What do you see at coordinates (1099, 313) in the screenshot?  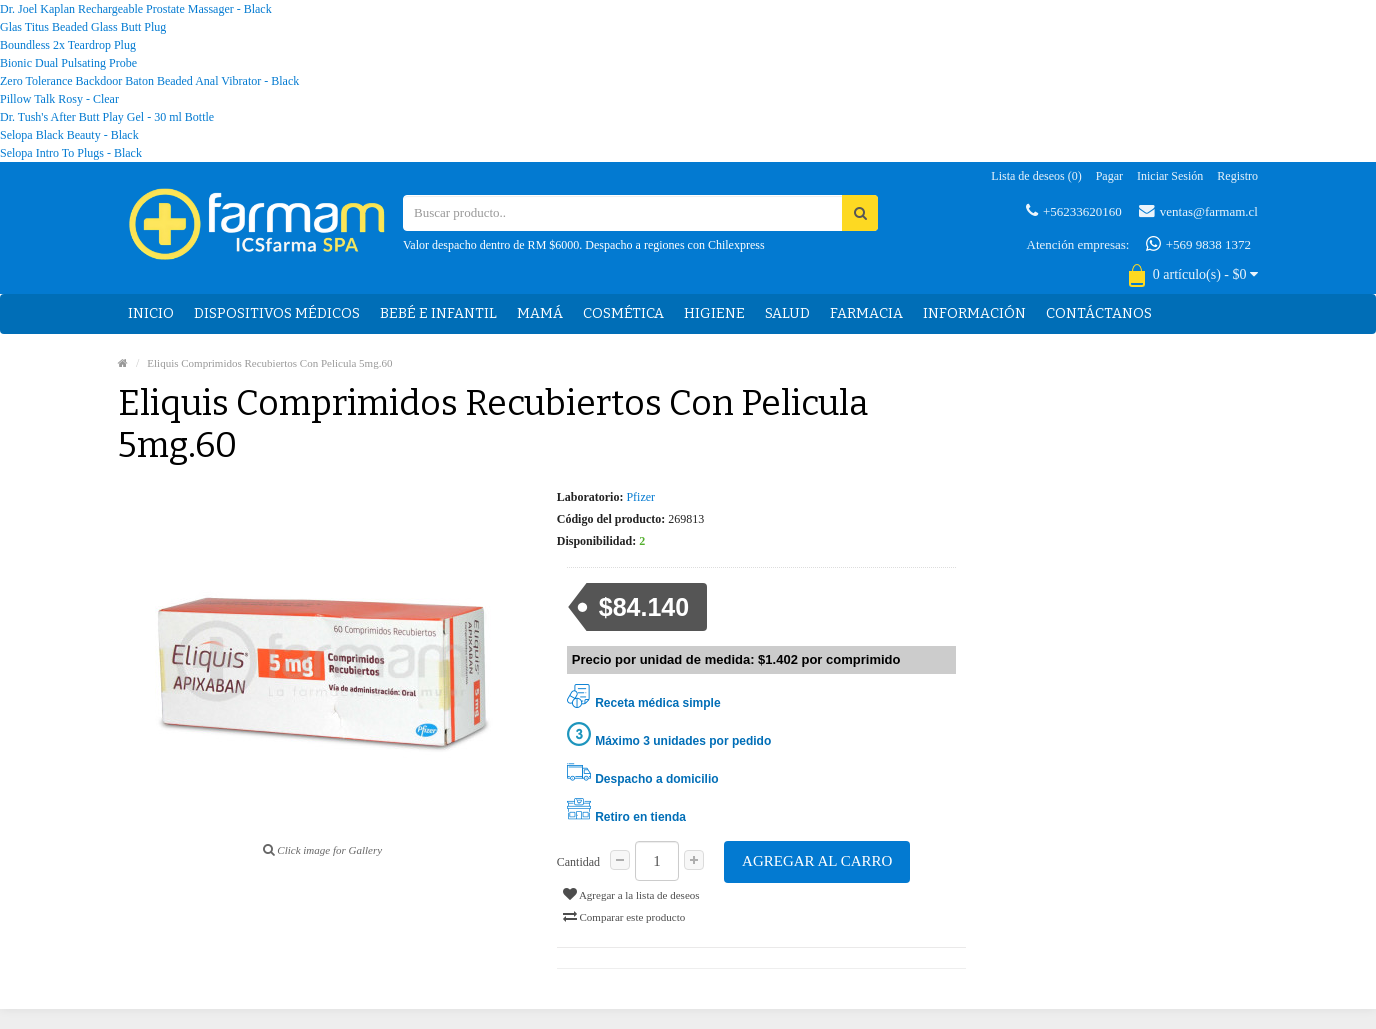 I see `Contáctanos` at bounding box center [1099, 313].